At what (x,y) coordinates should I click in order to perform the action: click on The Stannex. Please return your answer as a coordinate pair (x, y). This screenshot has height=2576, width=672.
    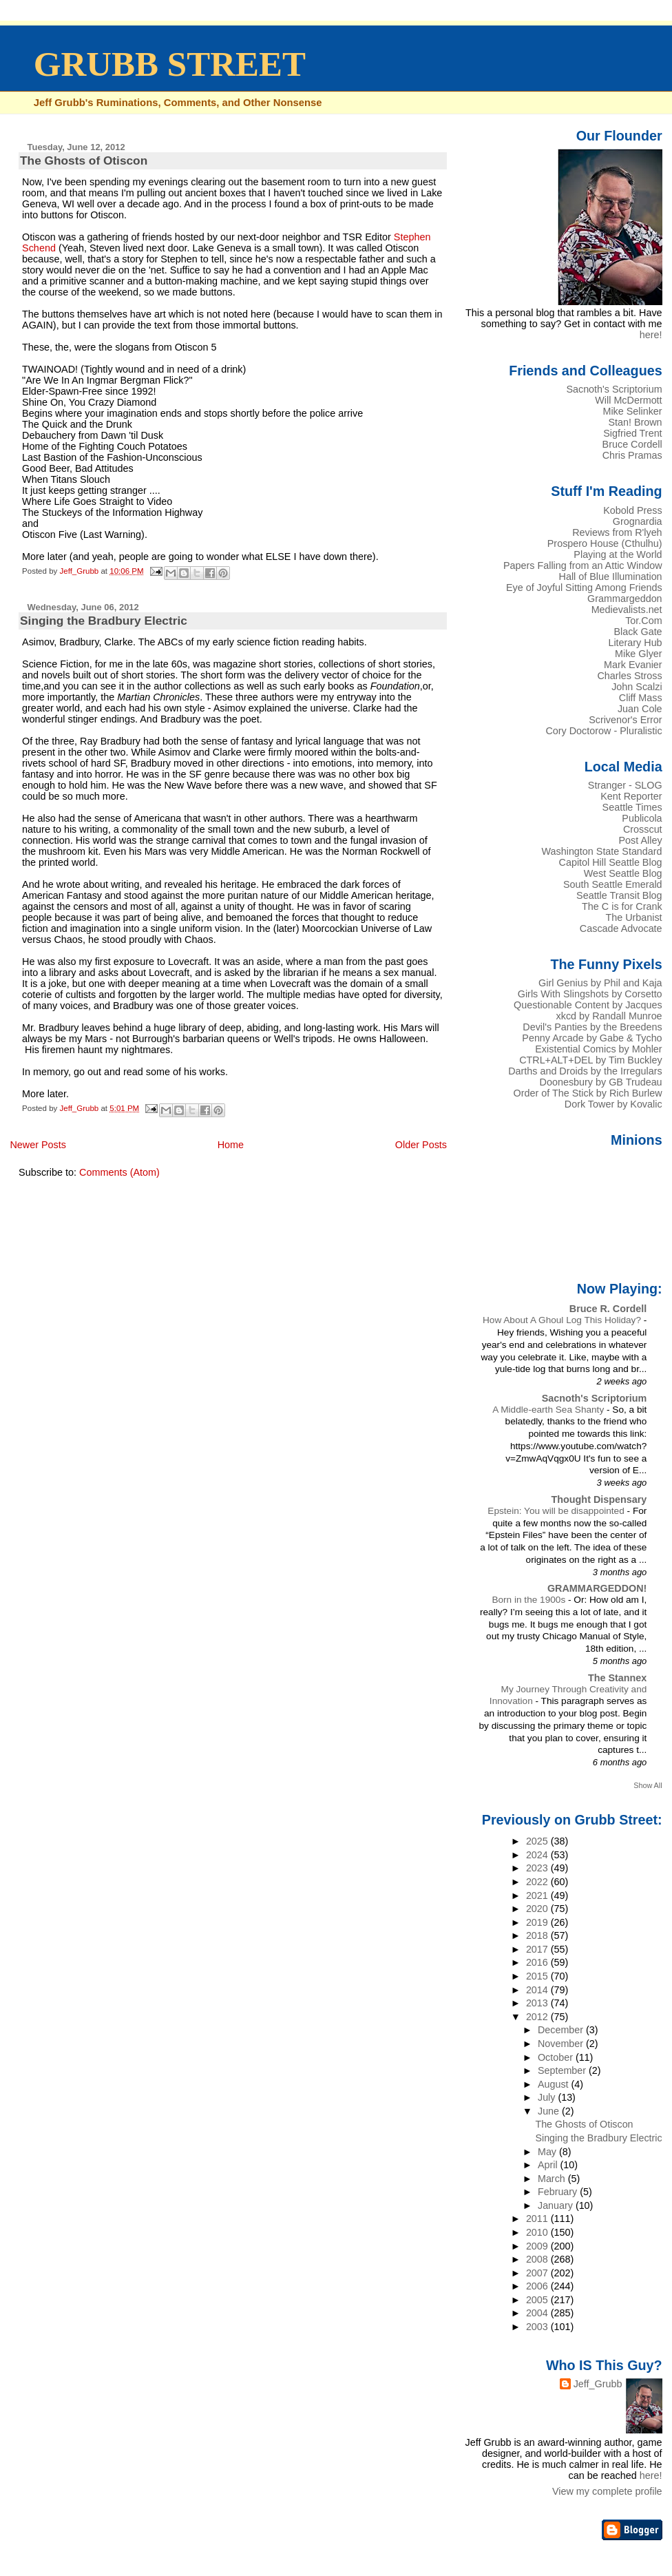
    Looking at the image, I should click on (617, 1677).